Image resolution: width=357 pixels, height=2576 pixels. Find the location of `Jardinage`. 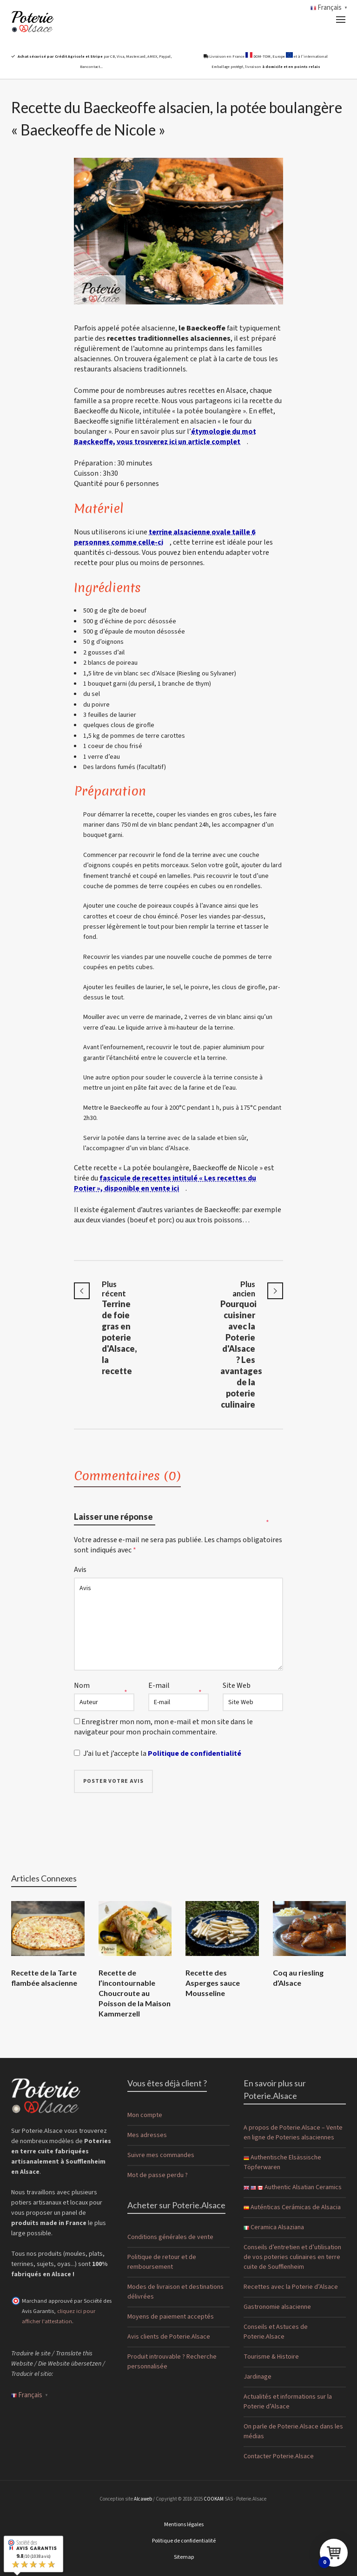

Jardinage is located at coordinates (257, 2376).